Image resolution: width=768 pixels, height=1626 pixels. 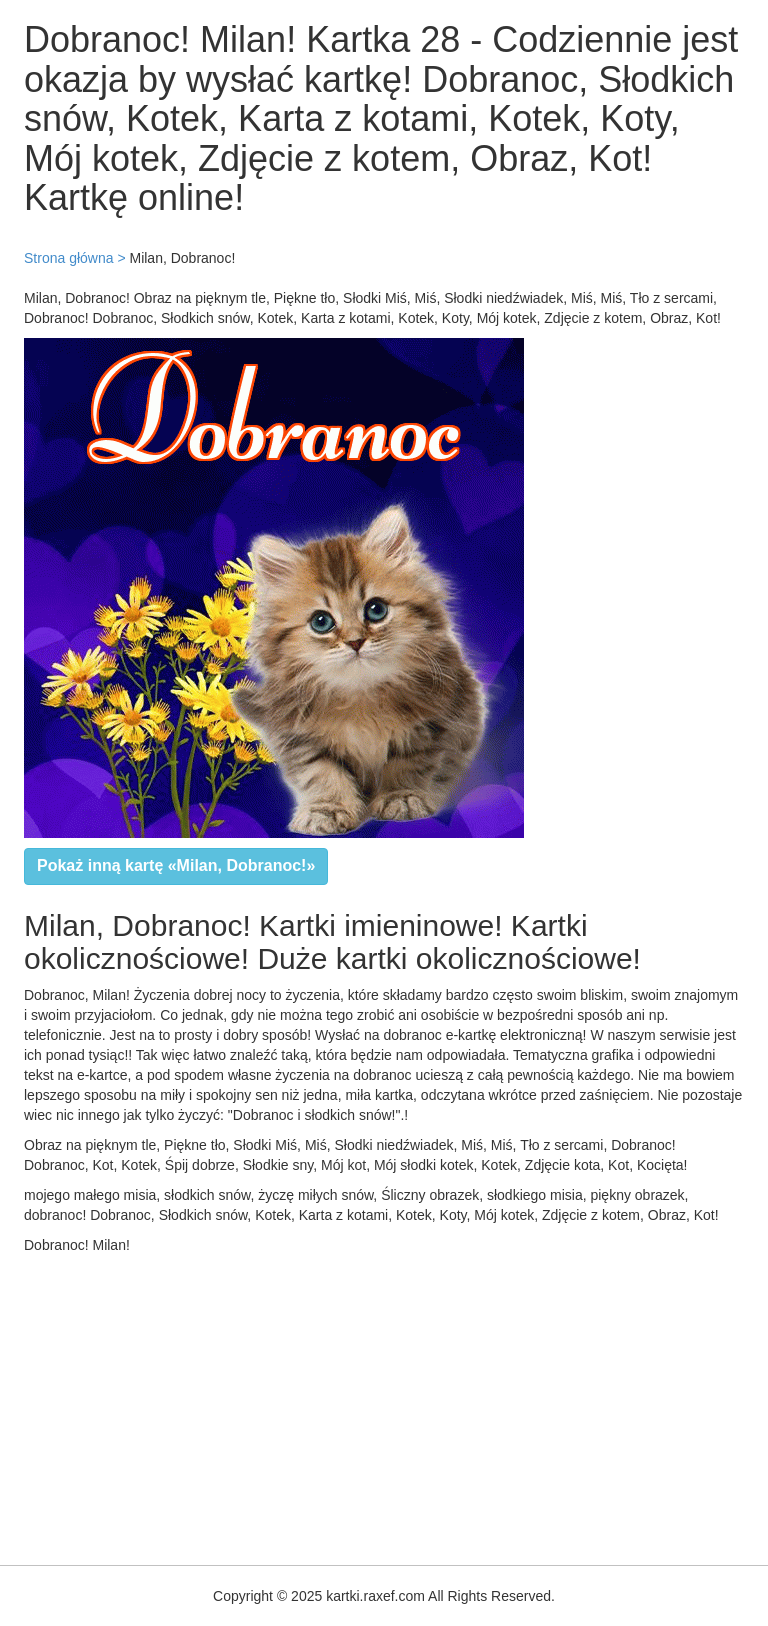 What do you see at coordinates (176, 865) in the screenshot?
I see `Pokaż inną kartę «Milan, Dobranoc!»` at bounding box center [176, 865].